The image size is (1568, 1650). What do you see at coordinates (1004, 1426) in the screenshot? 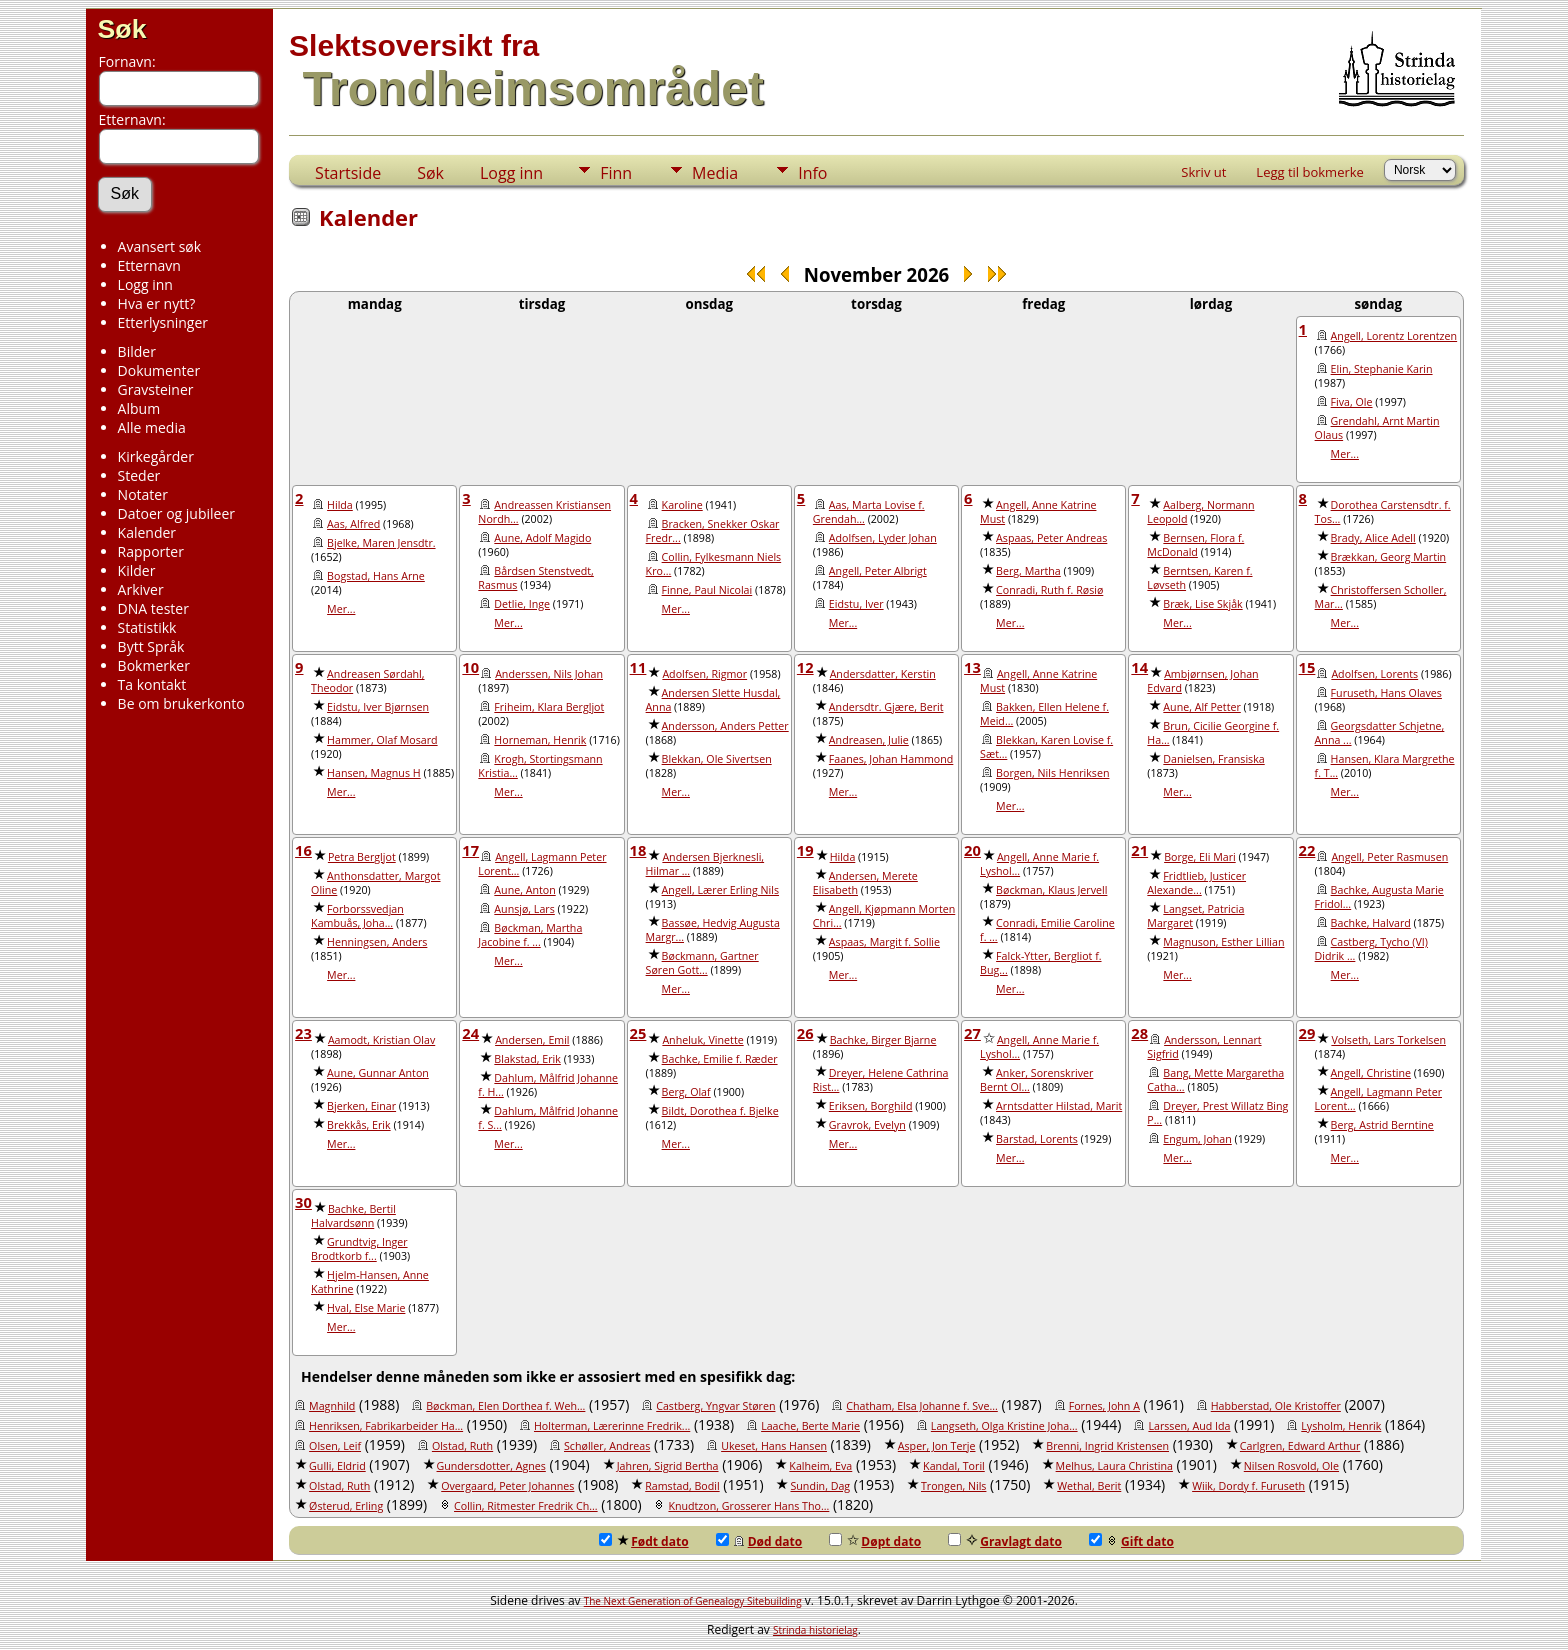
I see `Langseth, Olga Kristine Joha...` at bounding box center [1004, 1426].